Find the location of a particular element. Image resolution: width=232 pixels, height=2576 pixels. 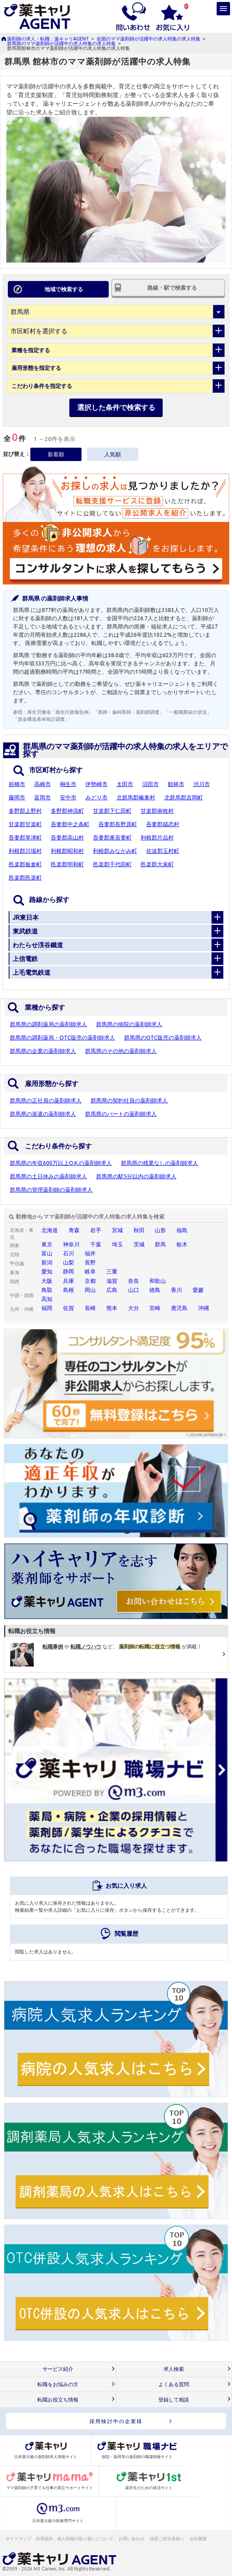

兵庫 is located at coordinates (68, 1281).